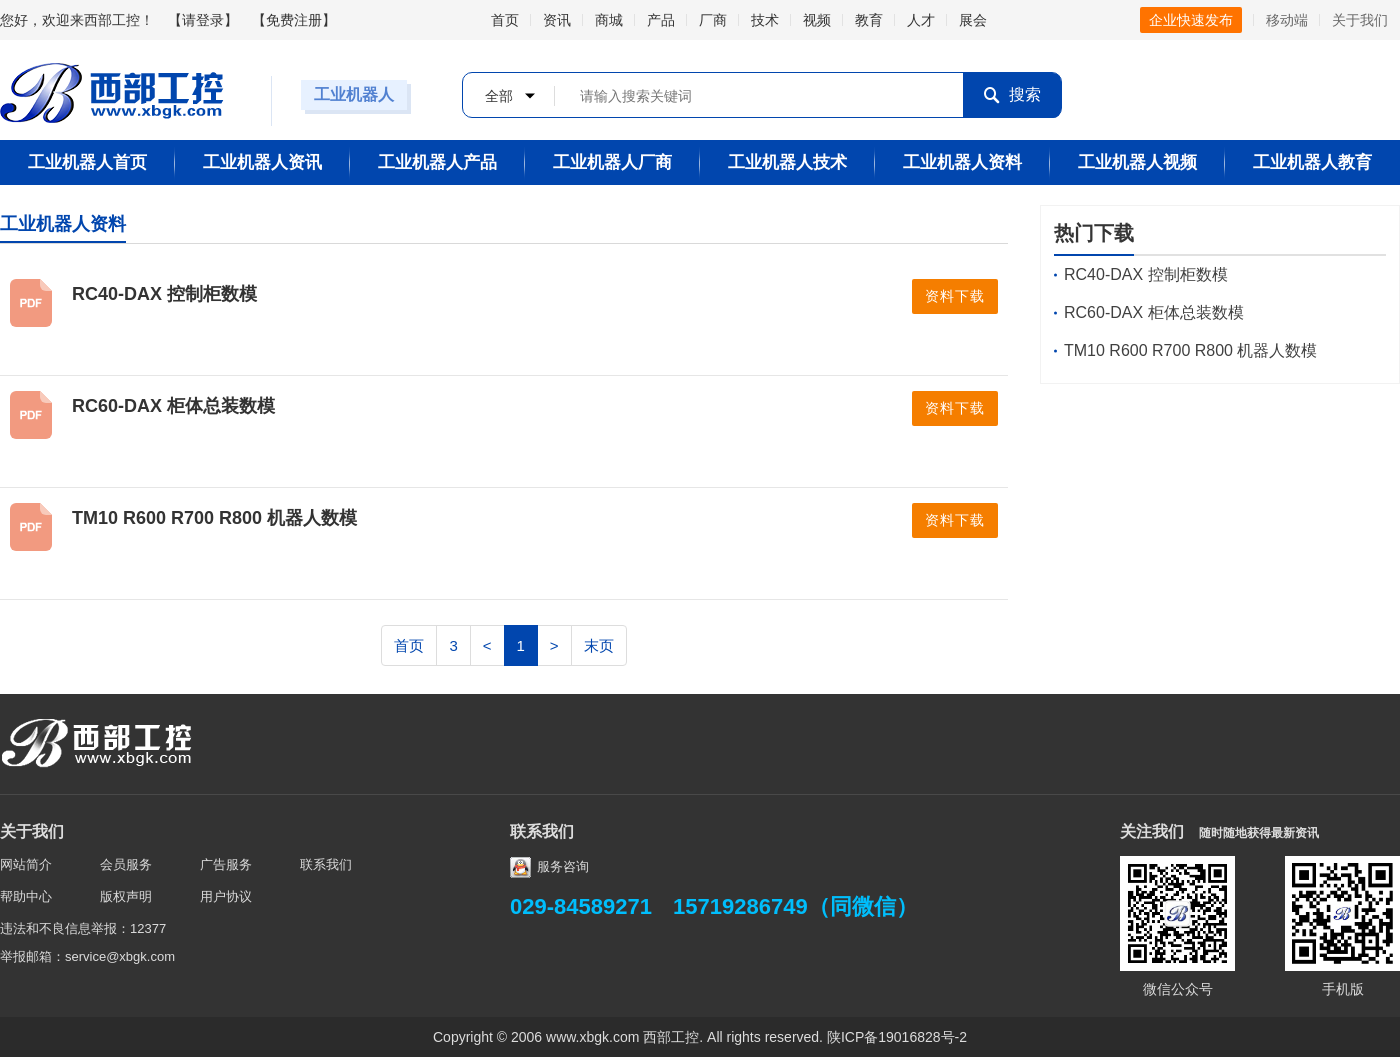 The image size is (1400, 1057). Describe the element at coordinates (609, 20) in the screenshot. I see `商城` at that location.